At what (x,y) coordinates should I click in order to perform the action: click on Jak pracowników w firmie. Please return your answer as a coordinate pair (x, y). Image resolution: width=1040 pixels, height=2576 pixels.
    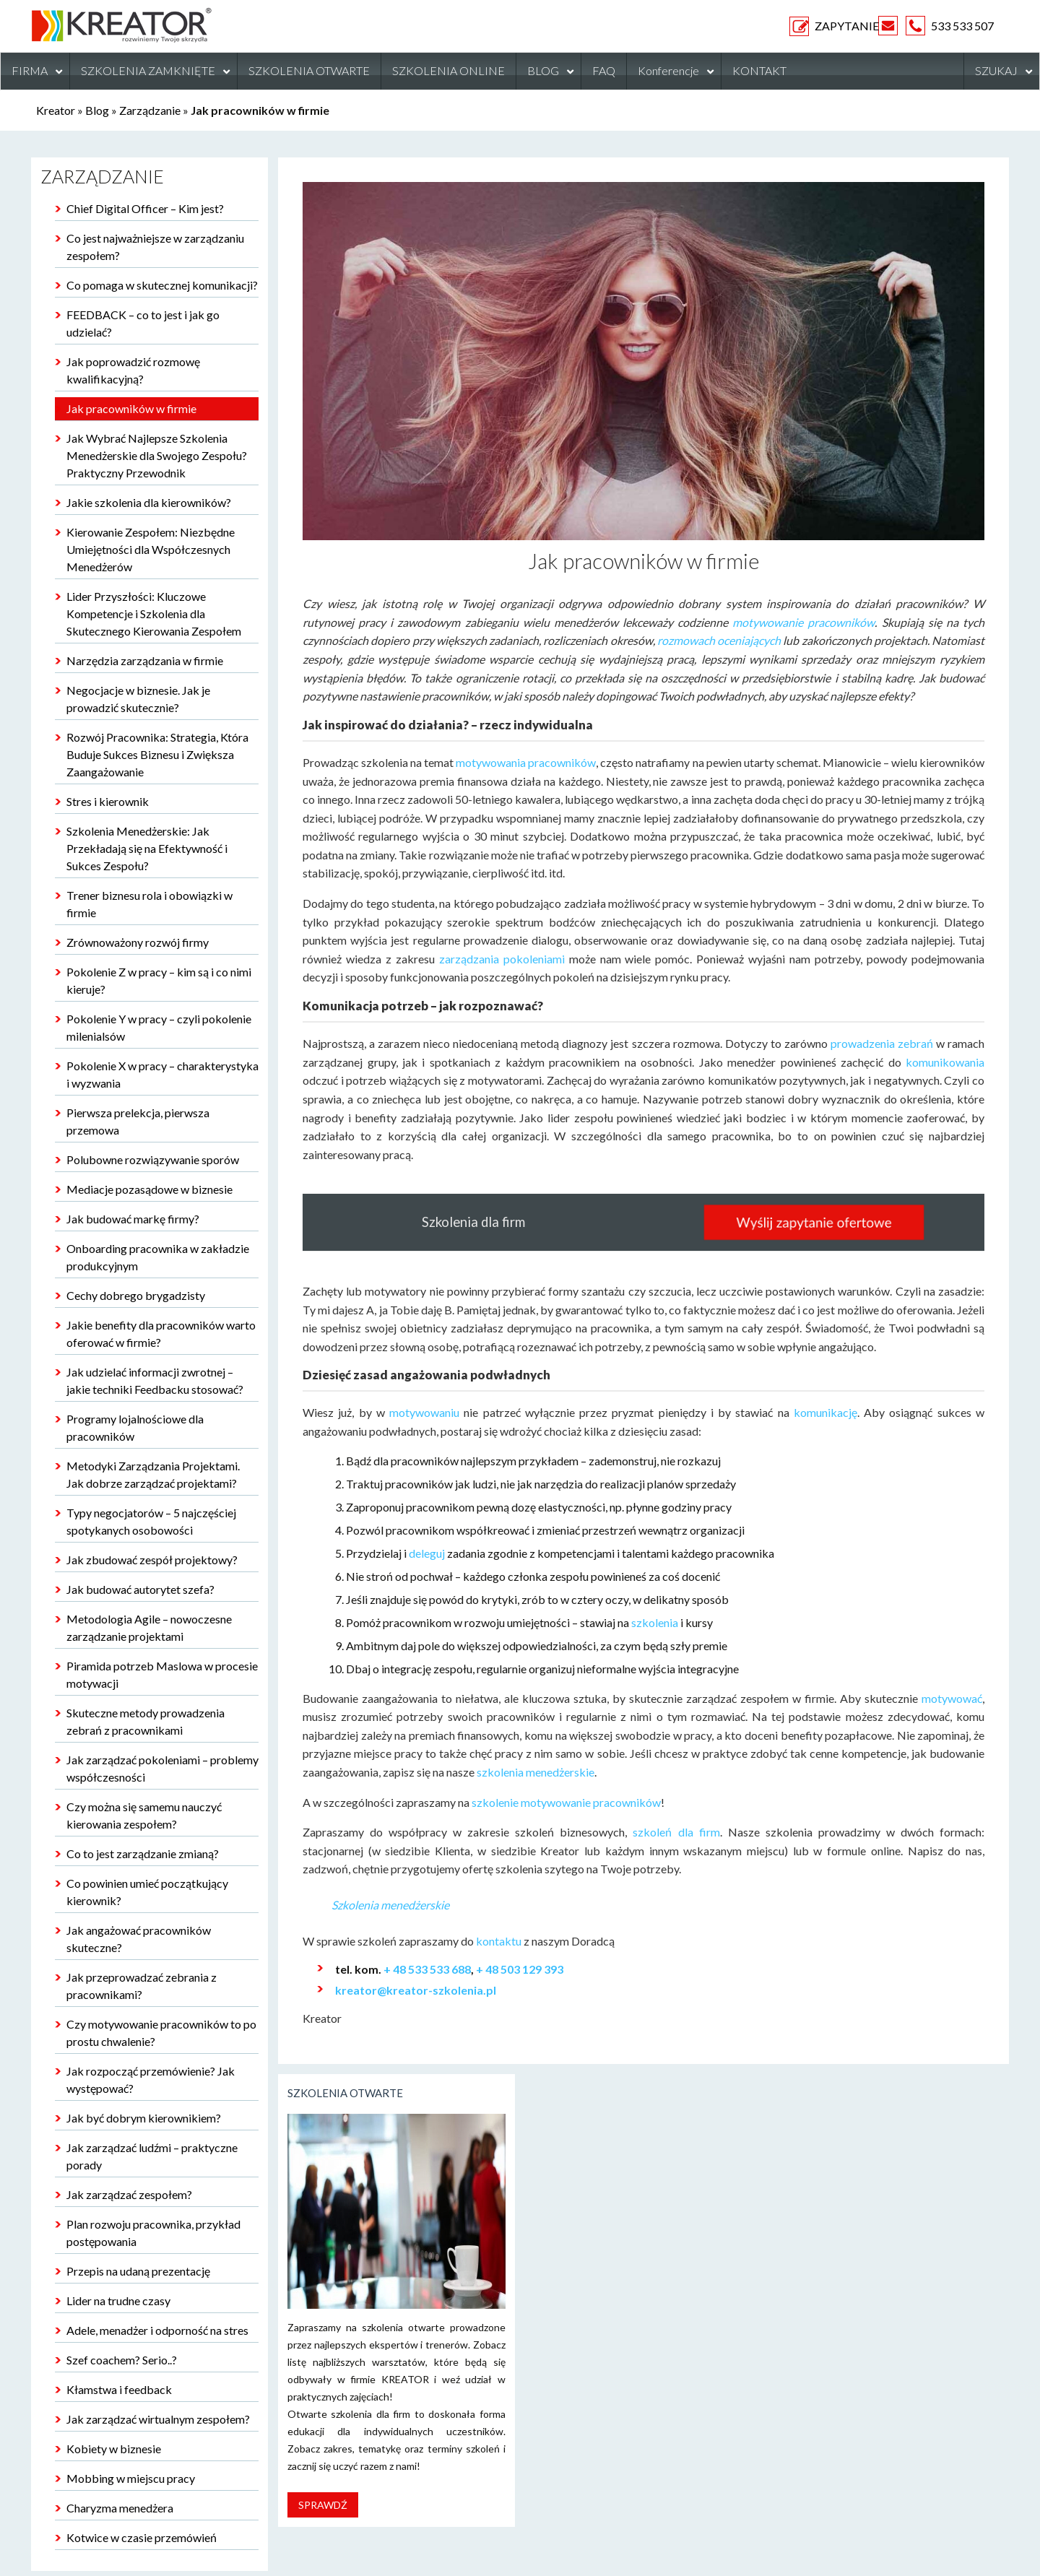
    Looking at the image, I should click on (131, 408).